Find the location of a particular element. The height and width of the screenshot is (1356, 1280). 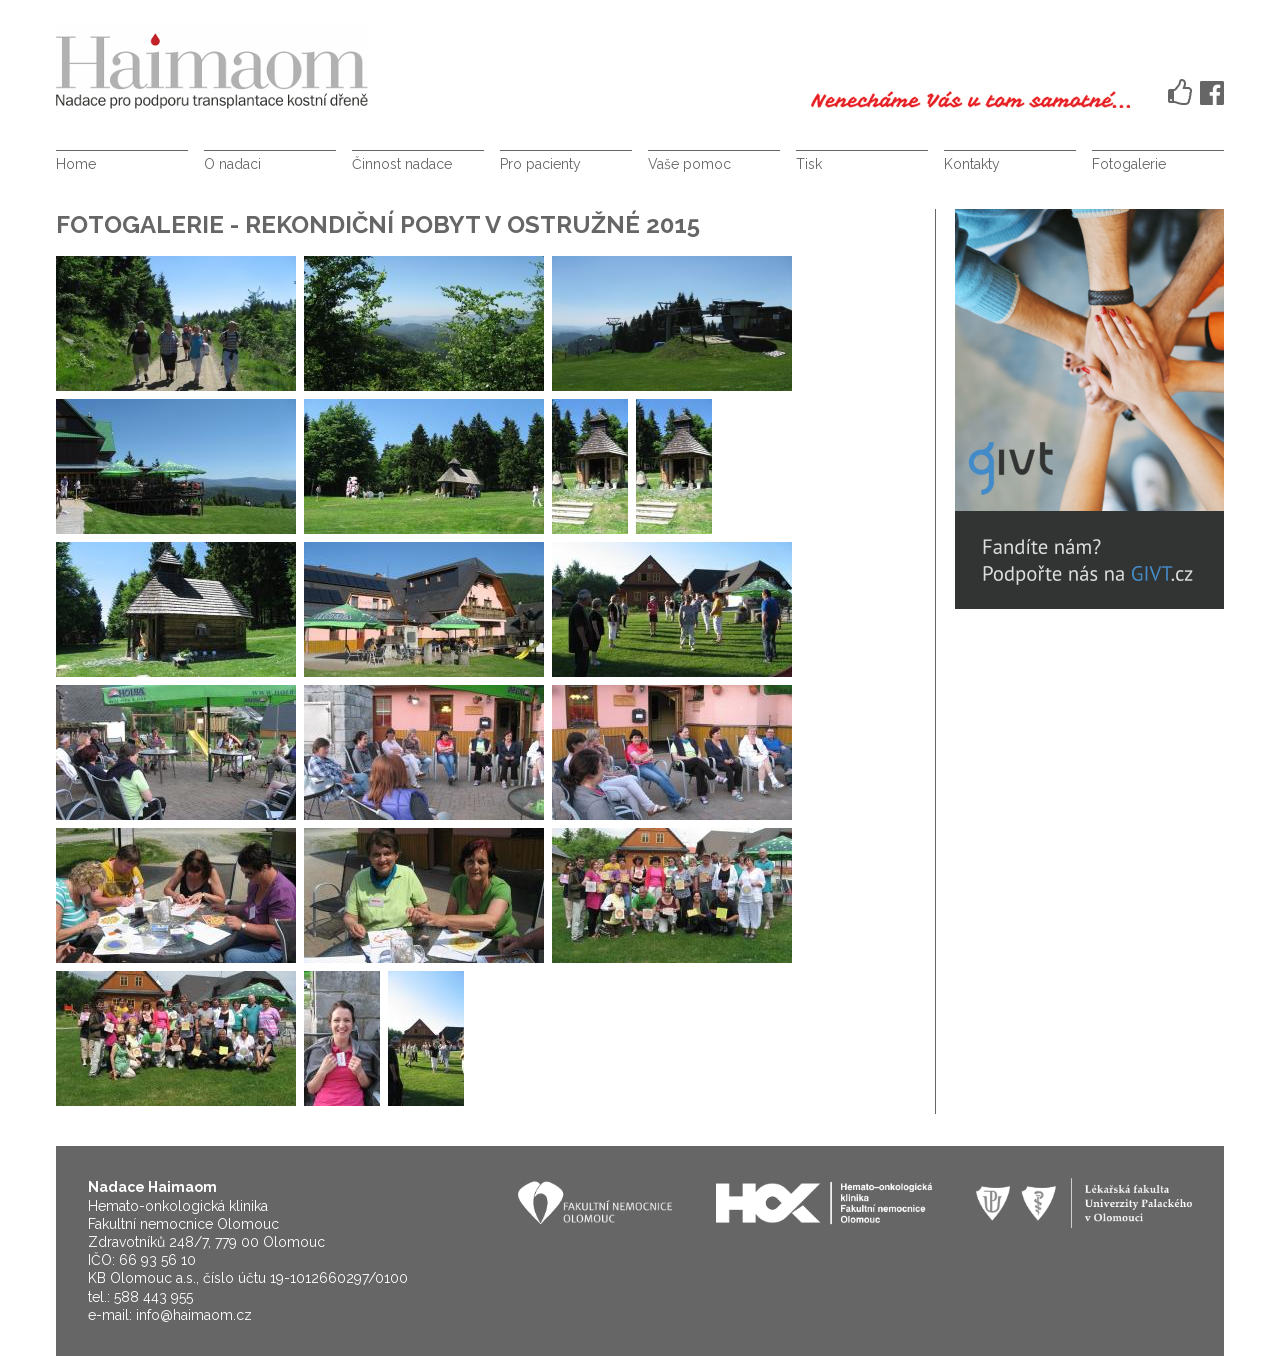

Vaše pomoc is located at coordinates (689, 164).